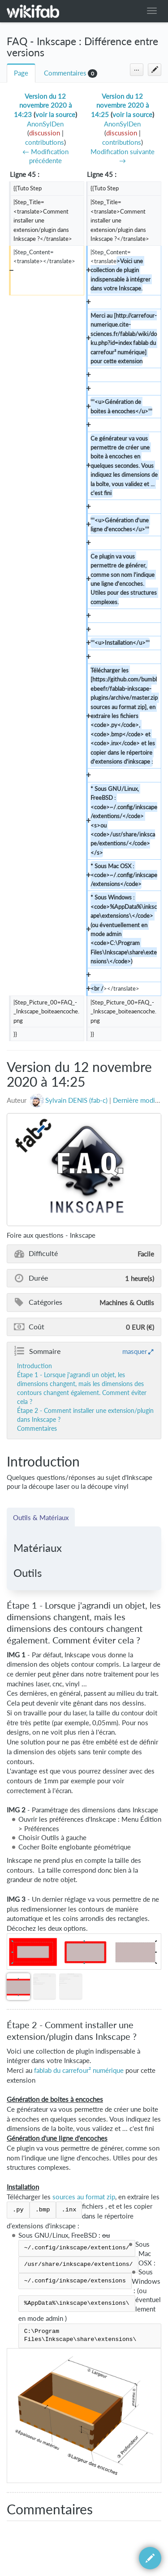 The width and height of the screenshot is (168, 2576). What do you see at coordinates (65, 73) in the screenshot?
I see `Commentaires` at bounding box center [65, 73].